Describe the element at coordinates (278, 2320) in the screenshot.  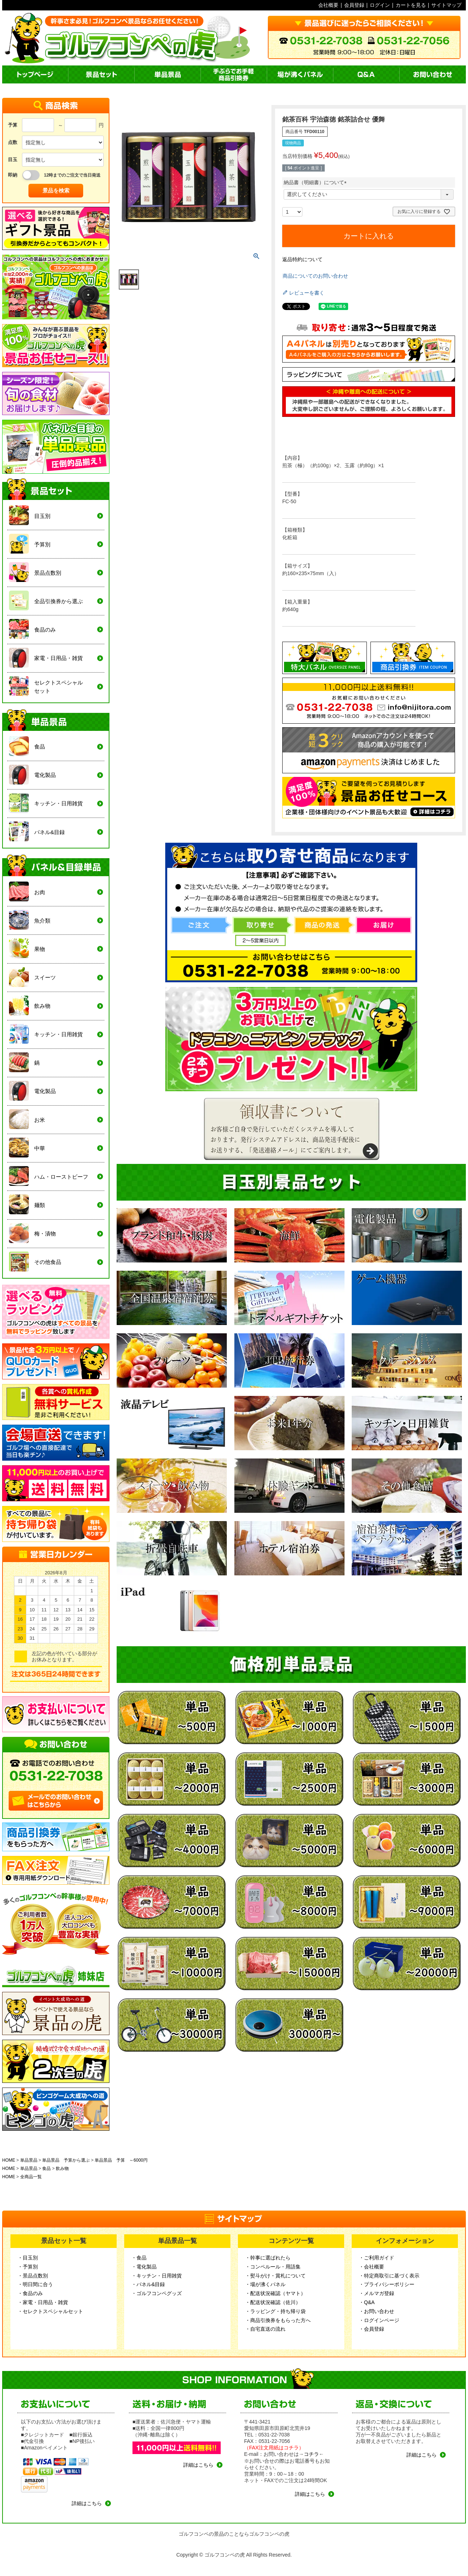
I see `・商品引換券をもらった方へ` at that location.